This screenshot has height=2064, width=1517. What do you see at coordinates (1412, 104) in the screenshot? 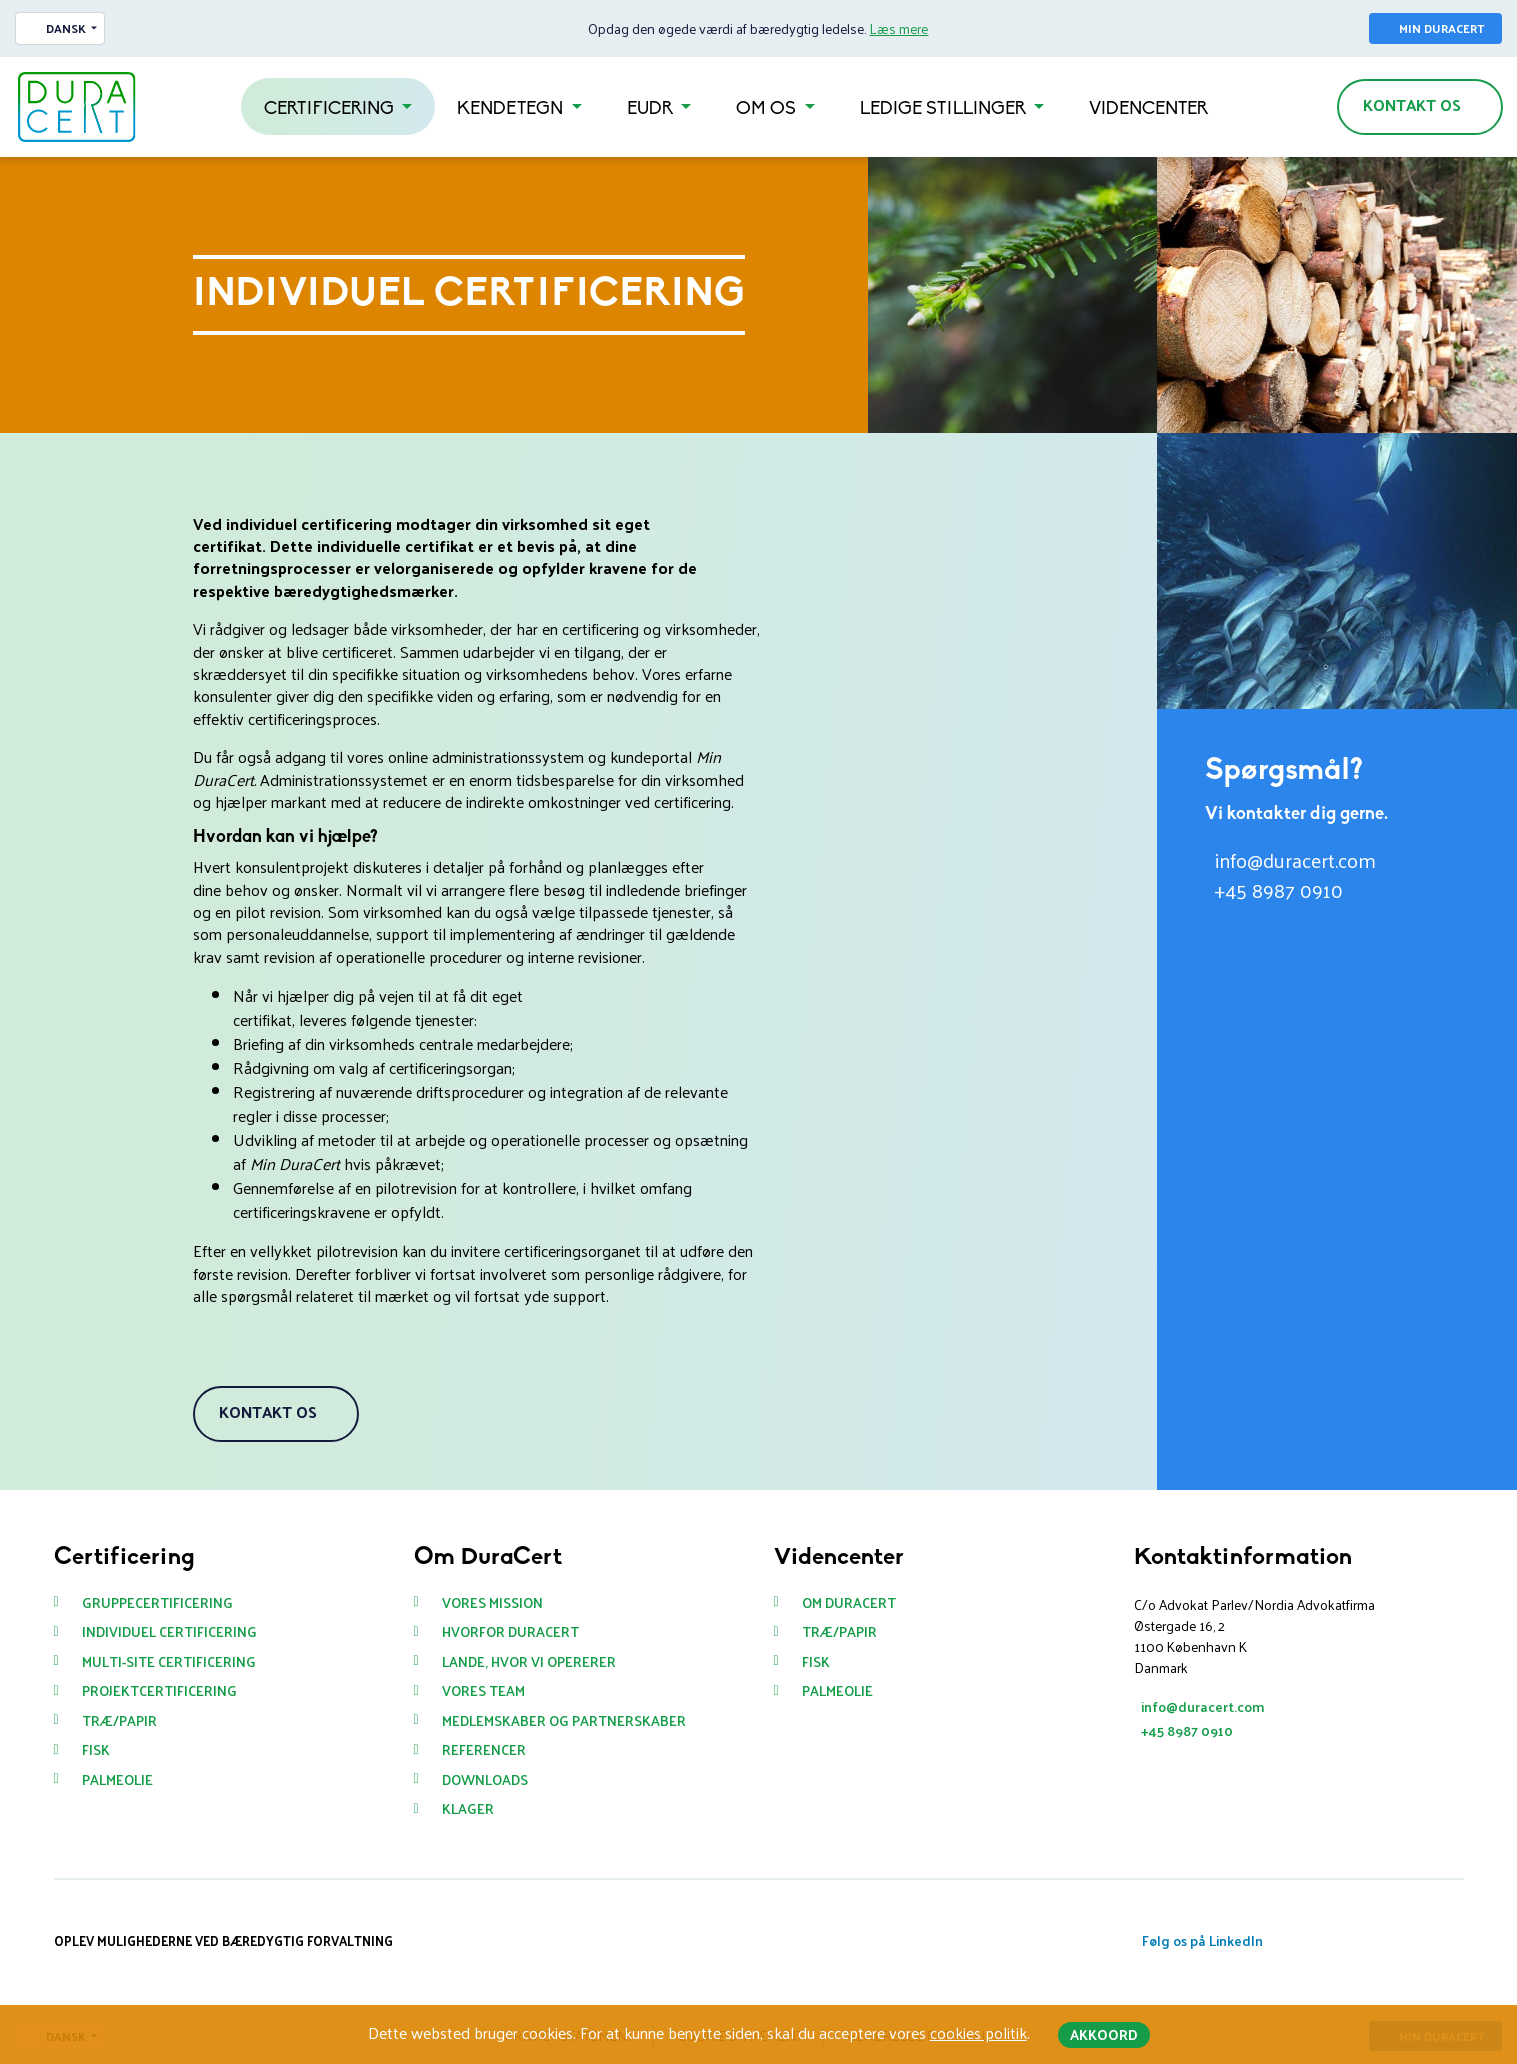
I see `Kontakt os [button]` at bounding box center [1412, 104].